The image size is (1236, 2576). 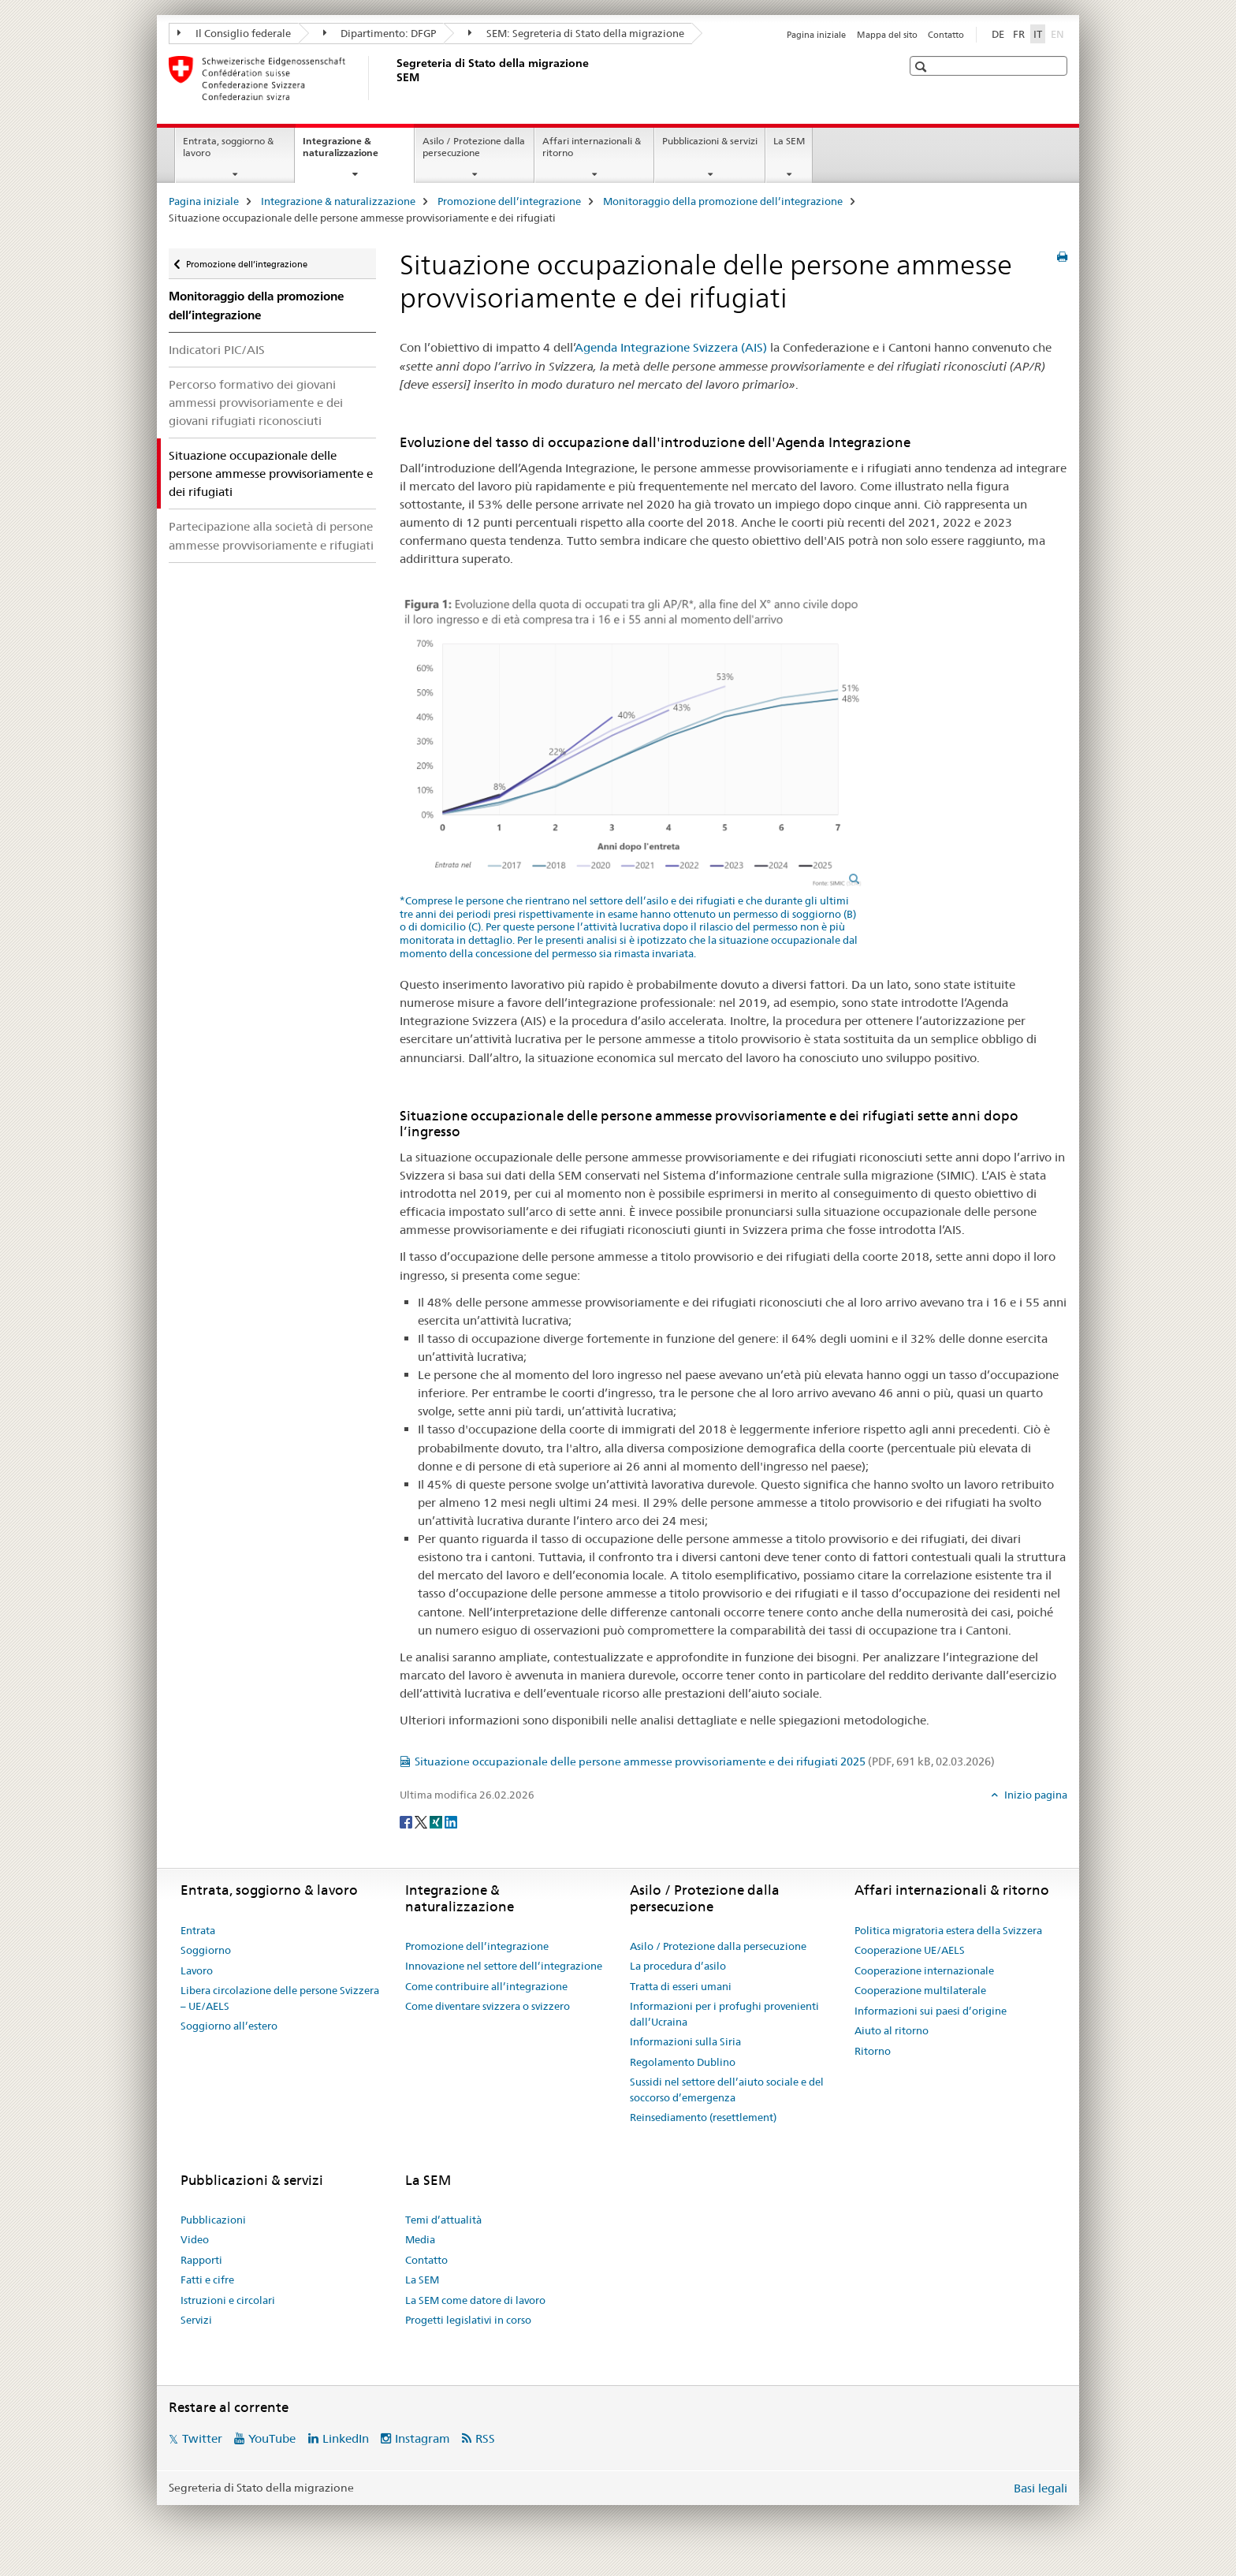 What do you see at coordinates (723, 201) in the screenshot?
I see `Monitoraggio della promozione dell’integrazione` at bounding box center [723, 201].